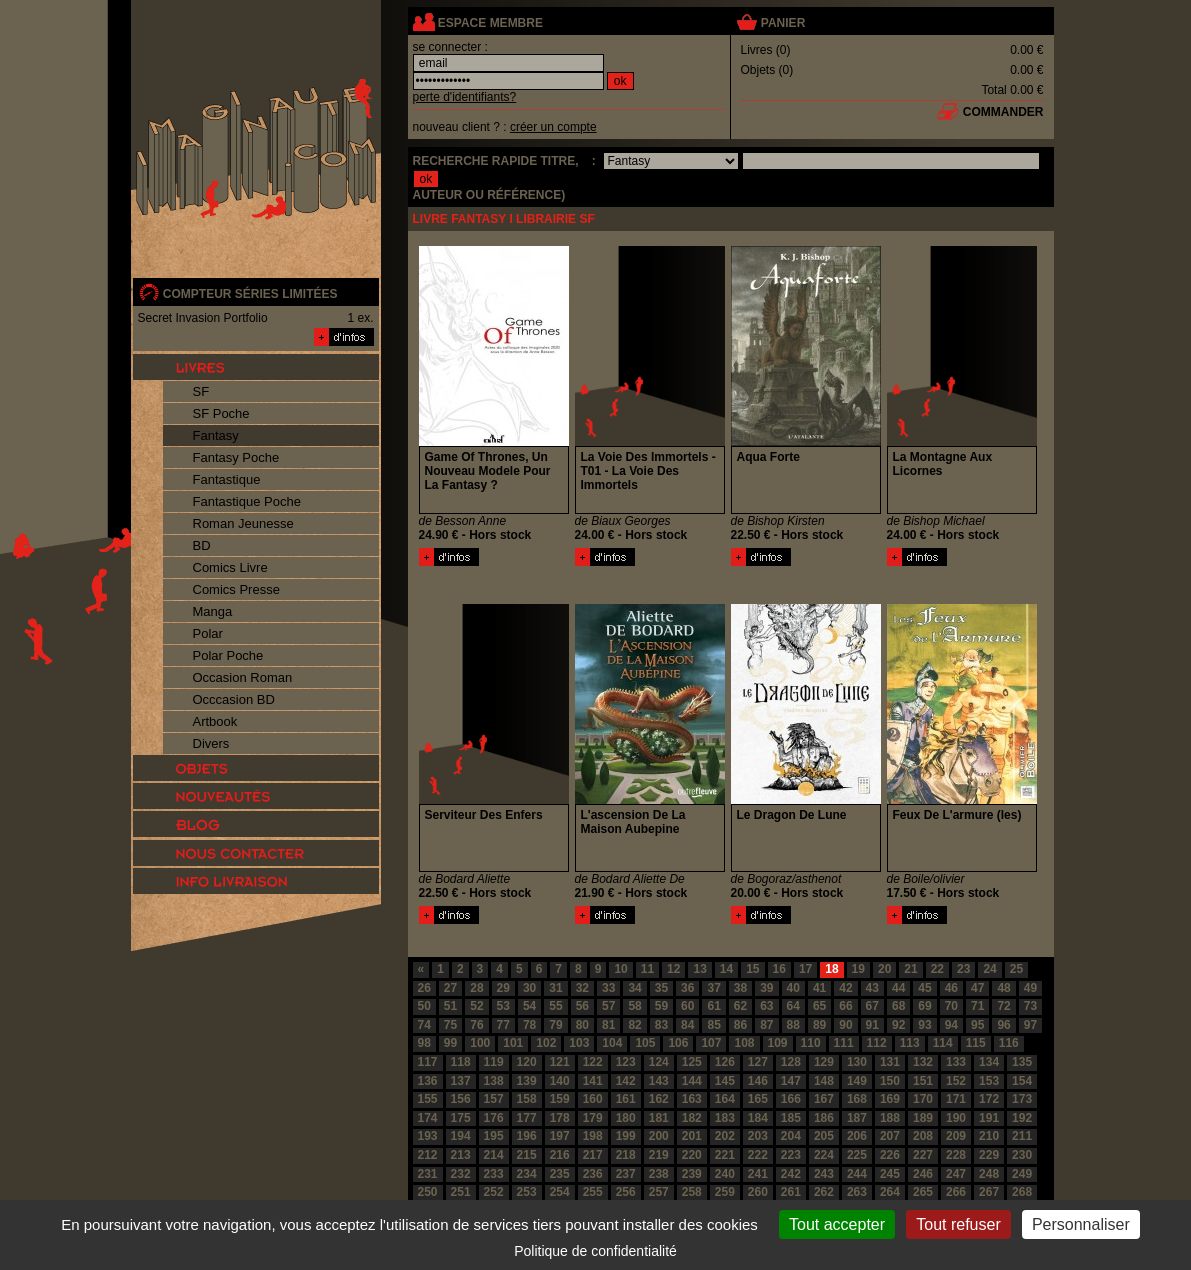 This screenshot has height=1270, width=1191. Describe the element at coordinates (791, 1062) in the screenshot. I see `128` at that location.